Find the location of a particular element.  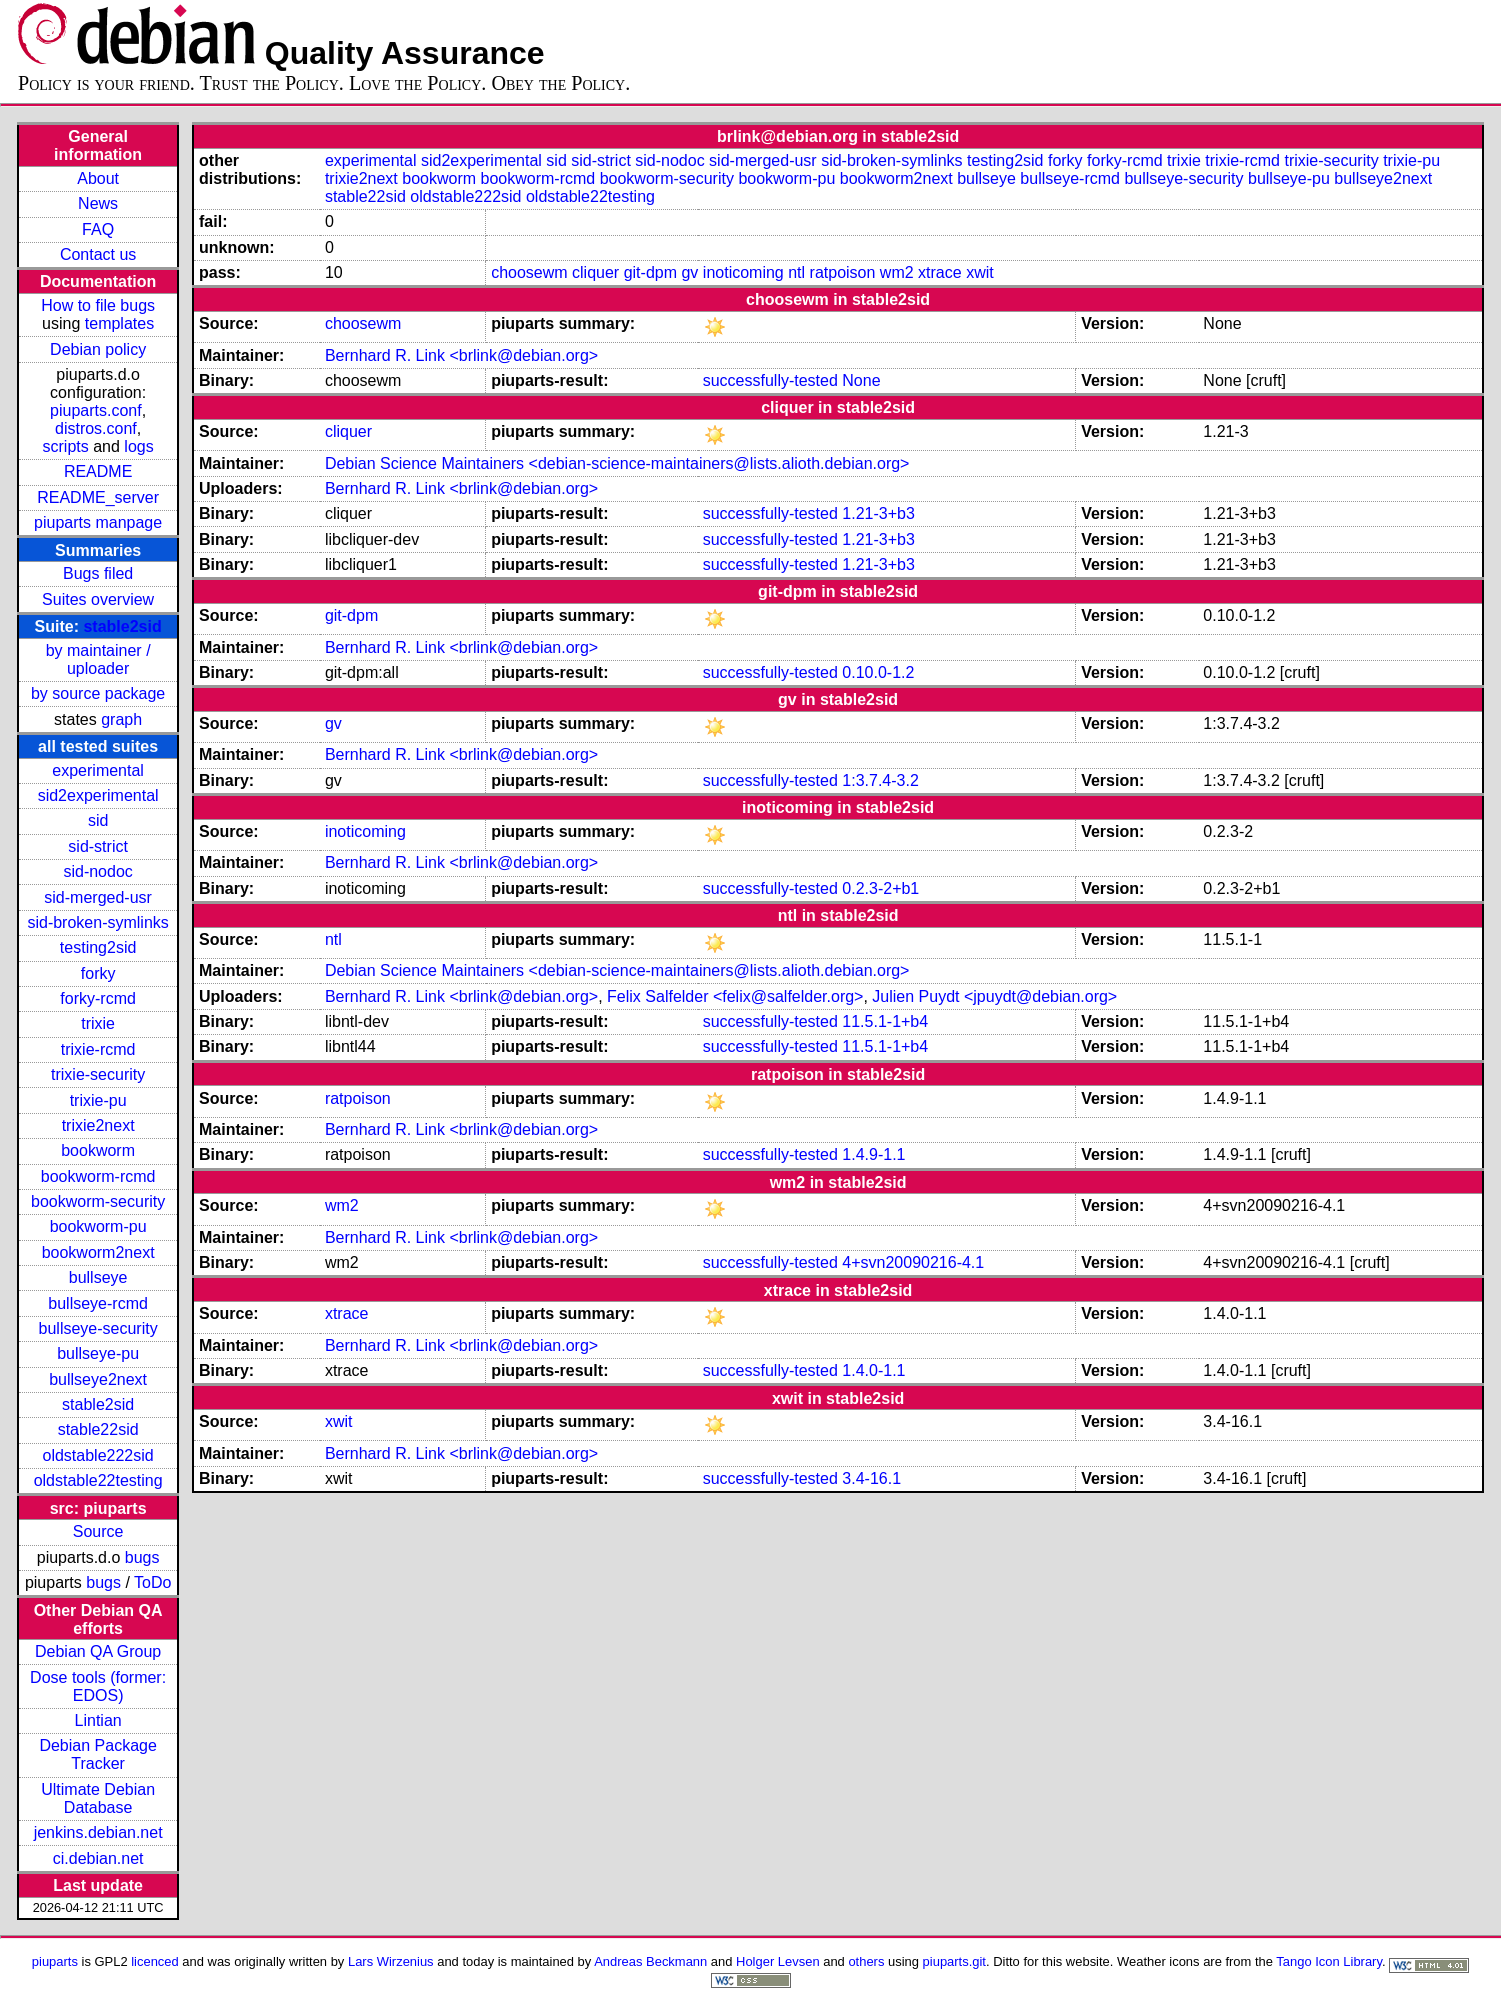

forky is located at coordinates (98, 973).